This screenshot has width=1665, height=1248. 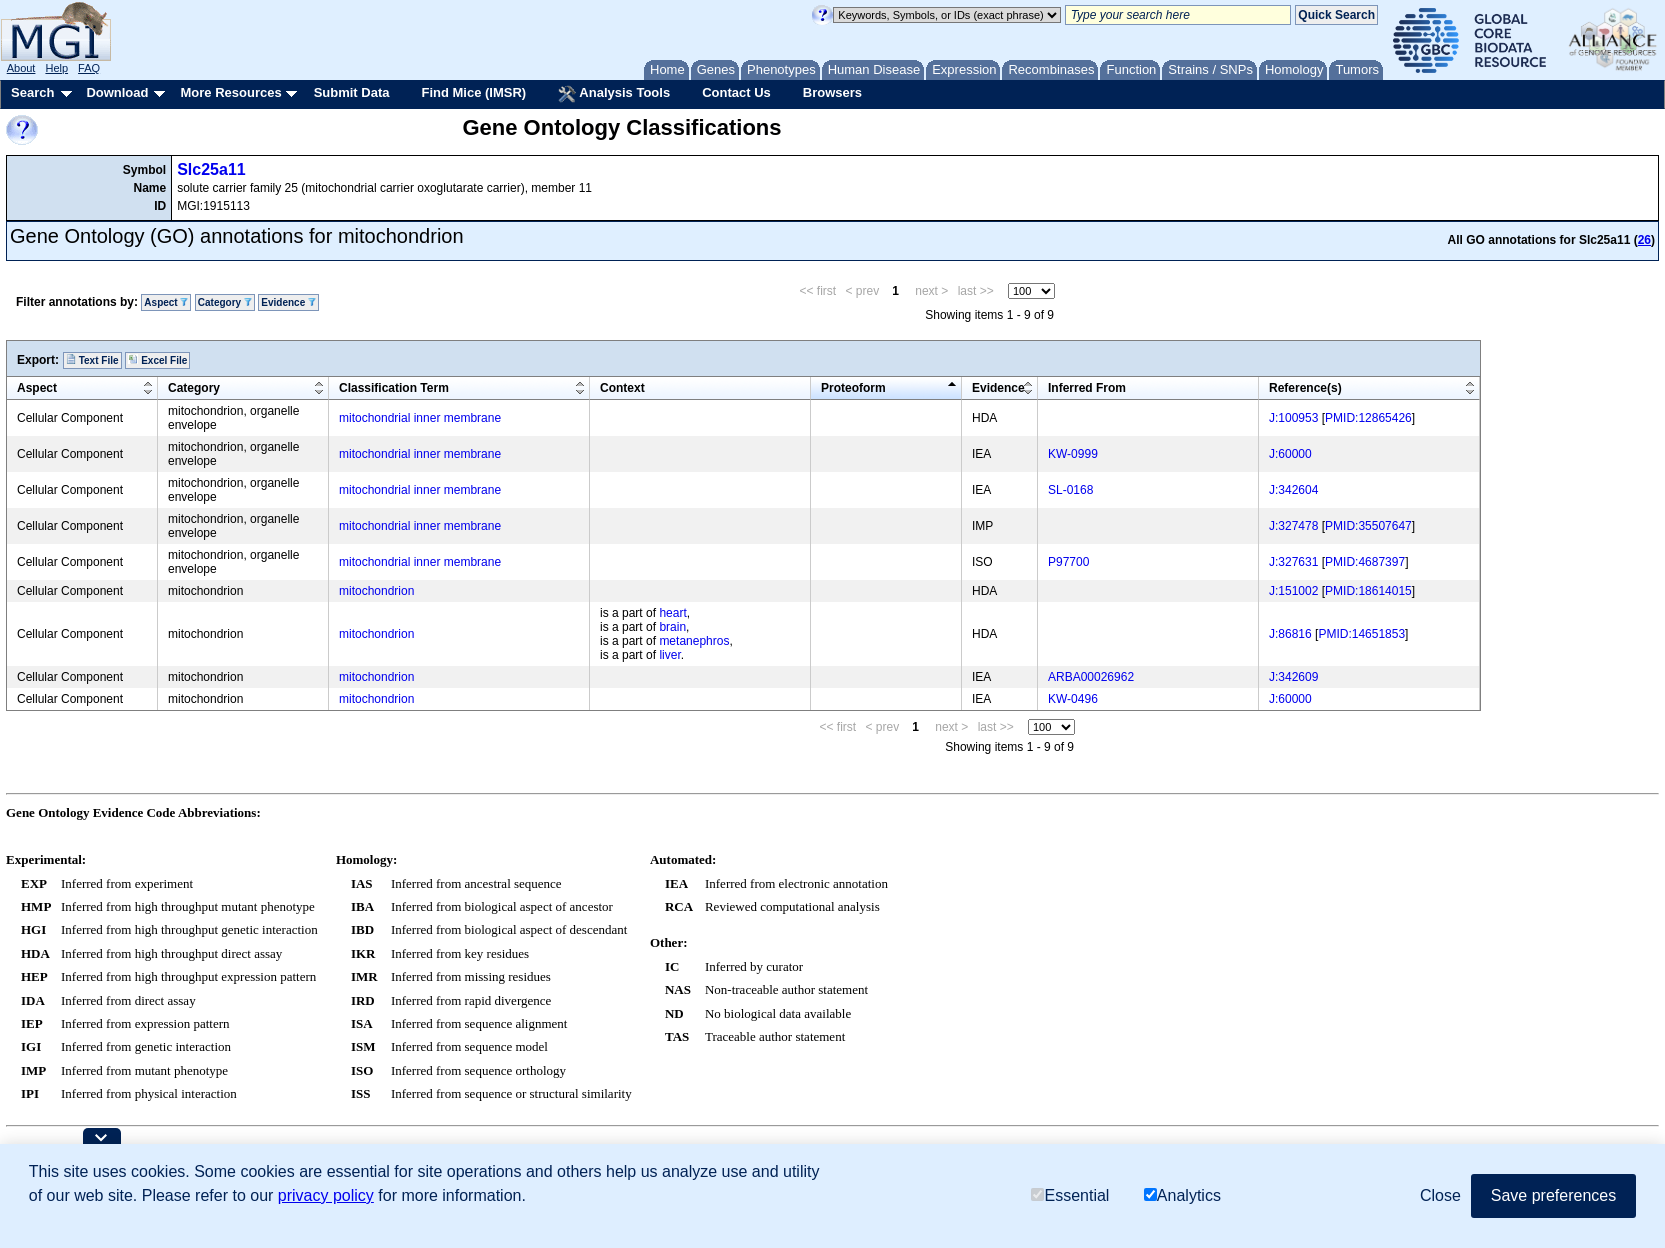 I want to click on Analytics, so click(x=1182, y=1195).